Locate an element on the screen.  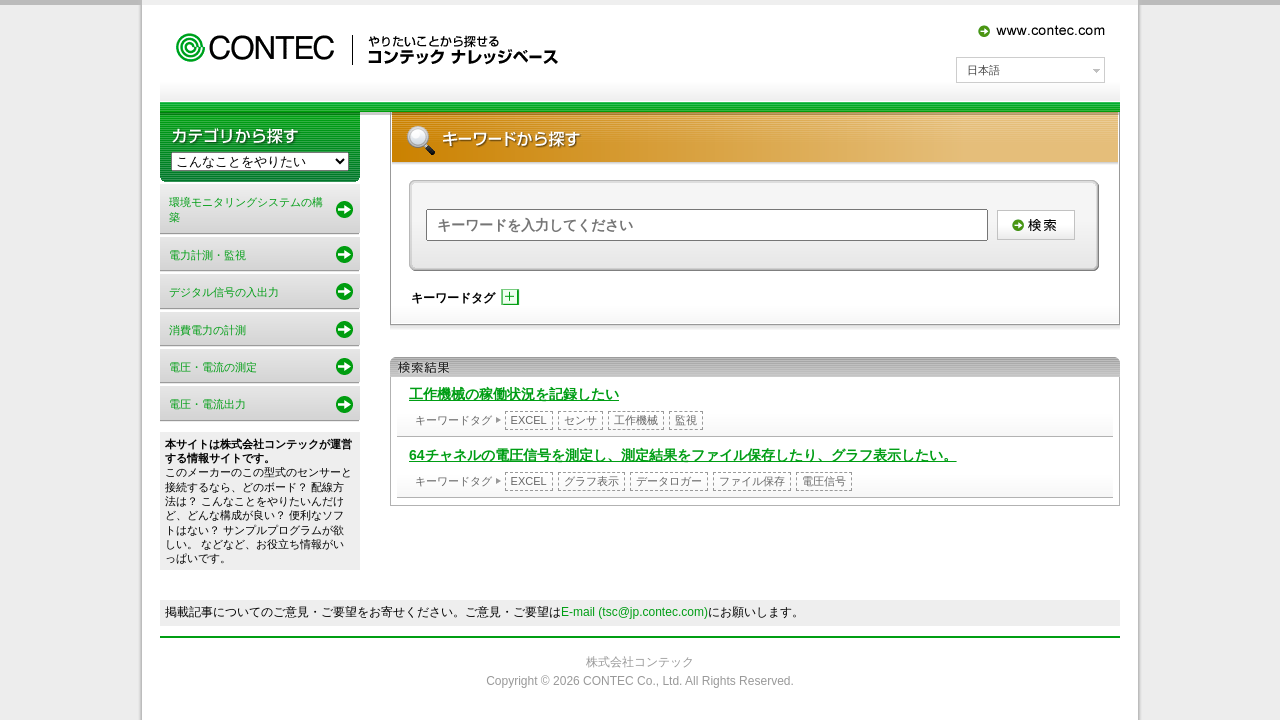
電圧信号 is located at coordinates (824, 481).